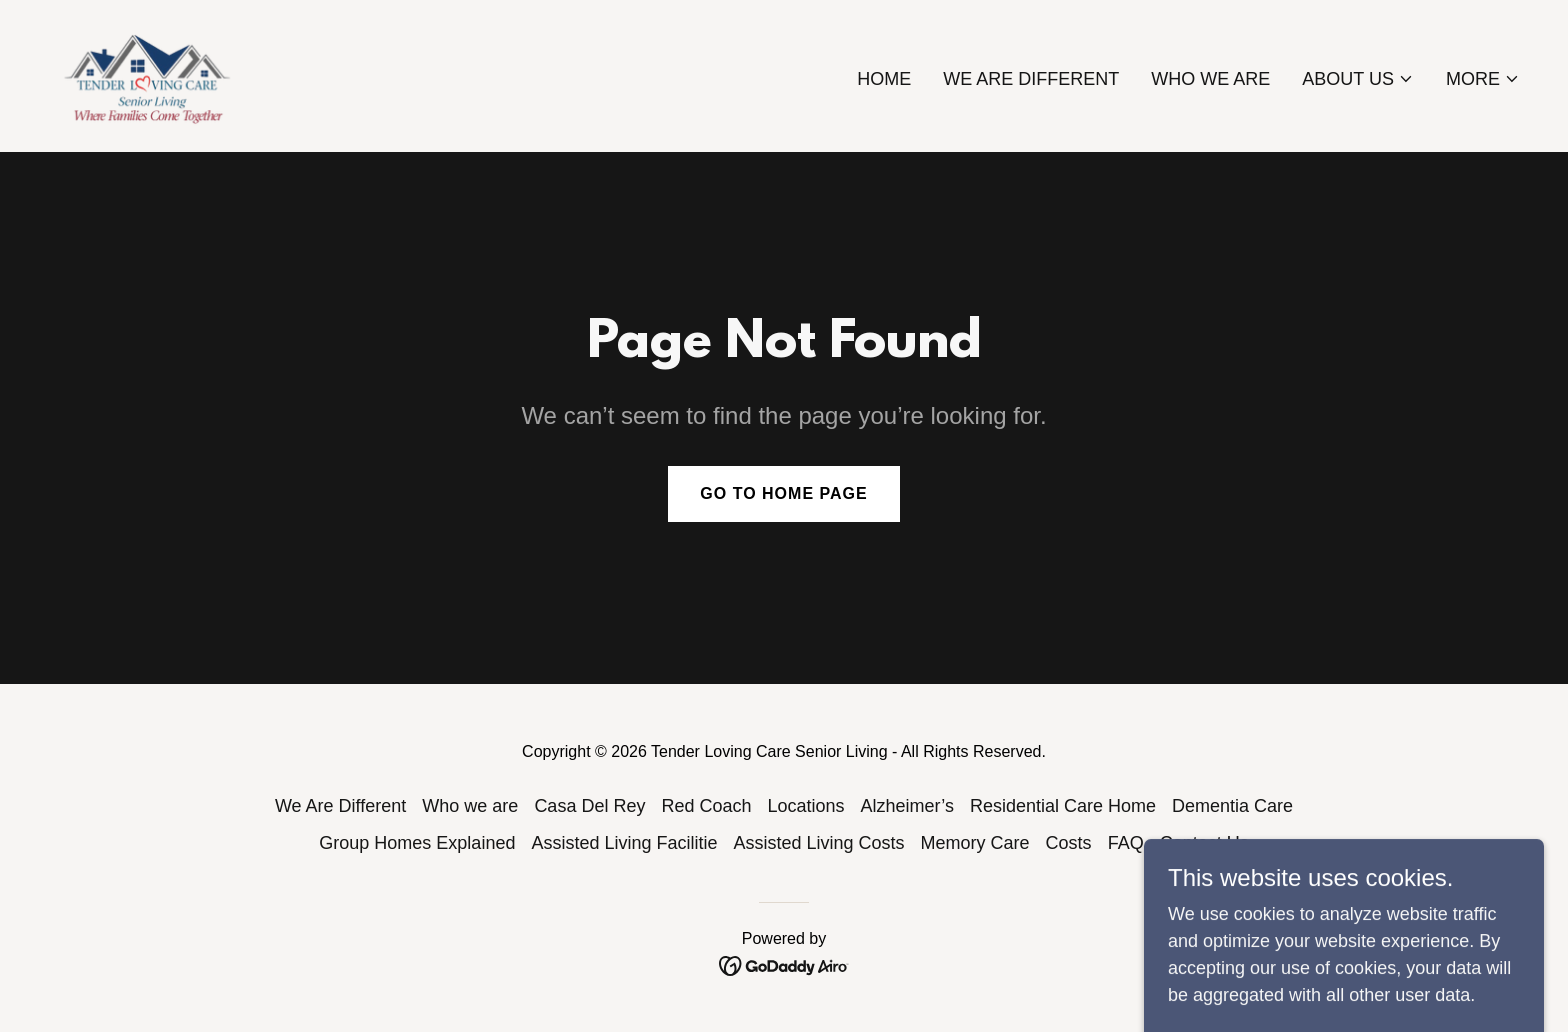 The width and height of the screenshot is (1568, 1032). I want to click on Red Coach [link], so click(706, 806).